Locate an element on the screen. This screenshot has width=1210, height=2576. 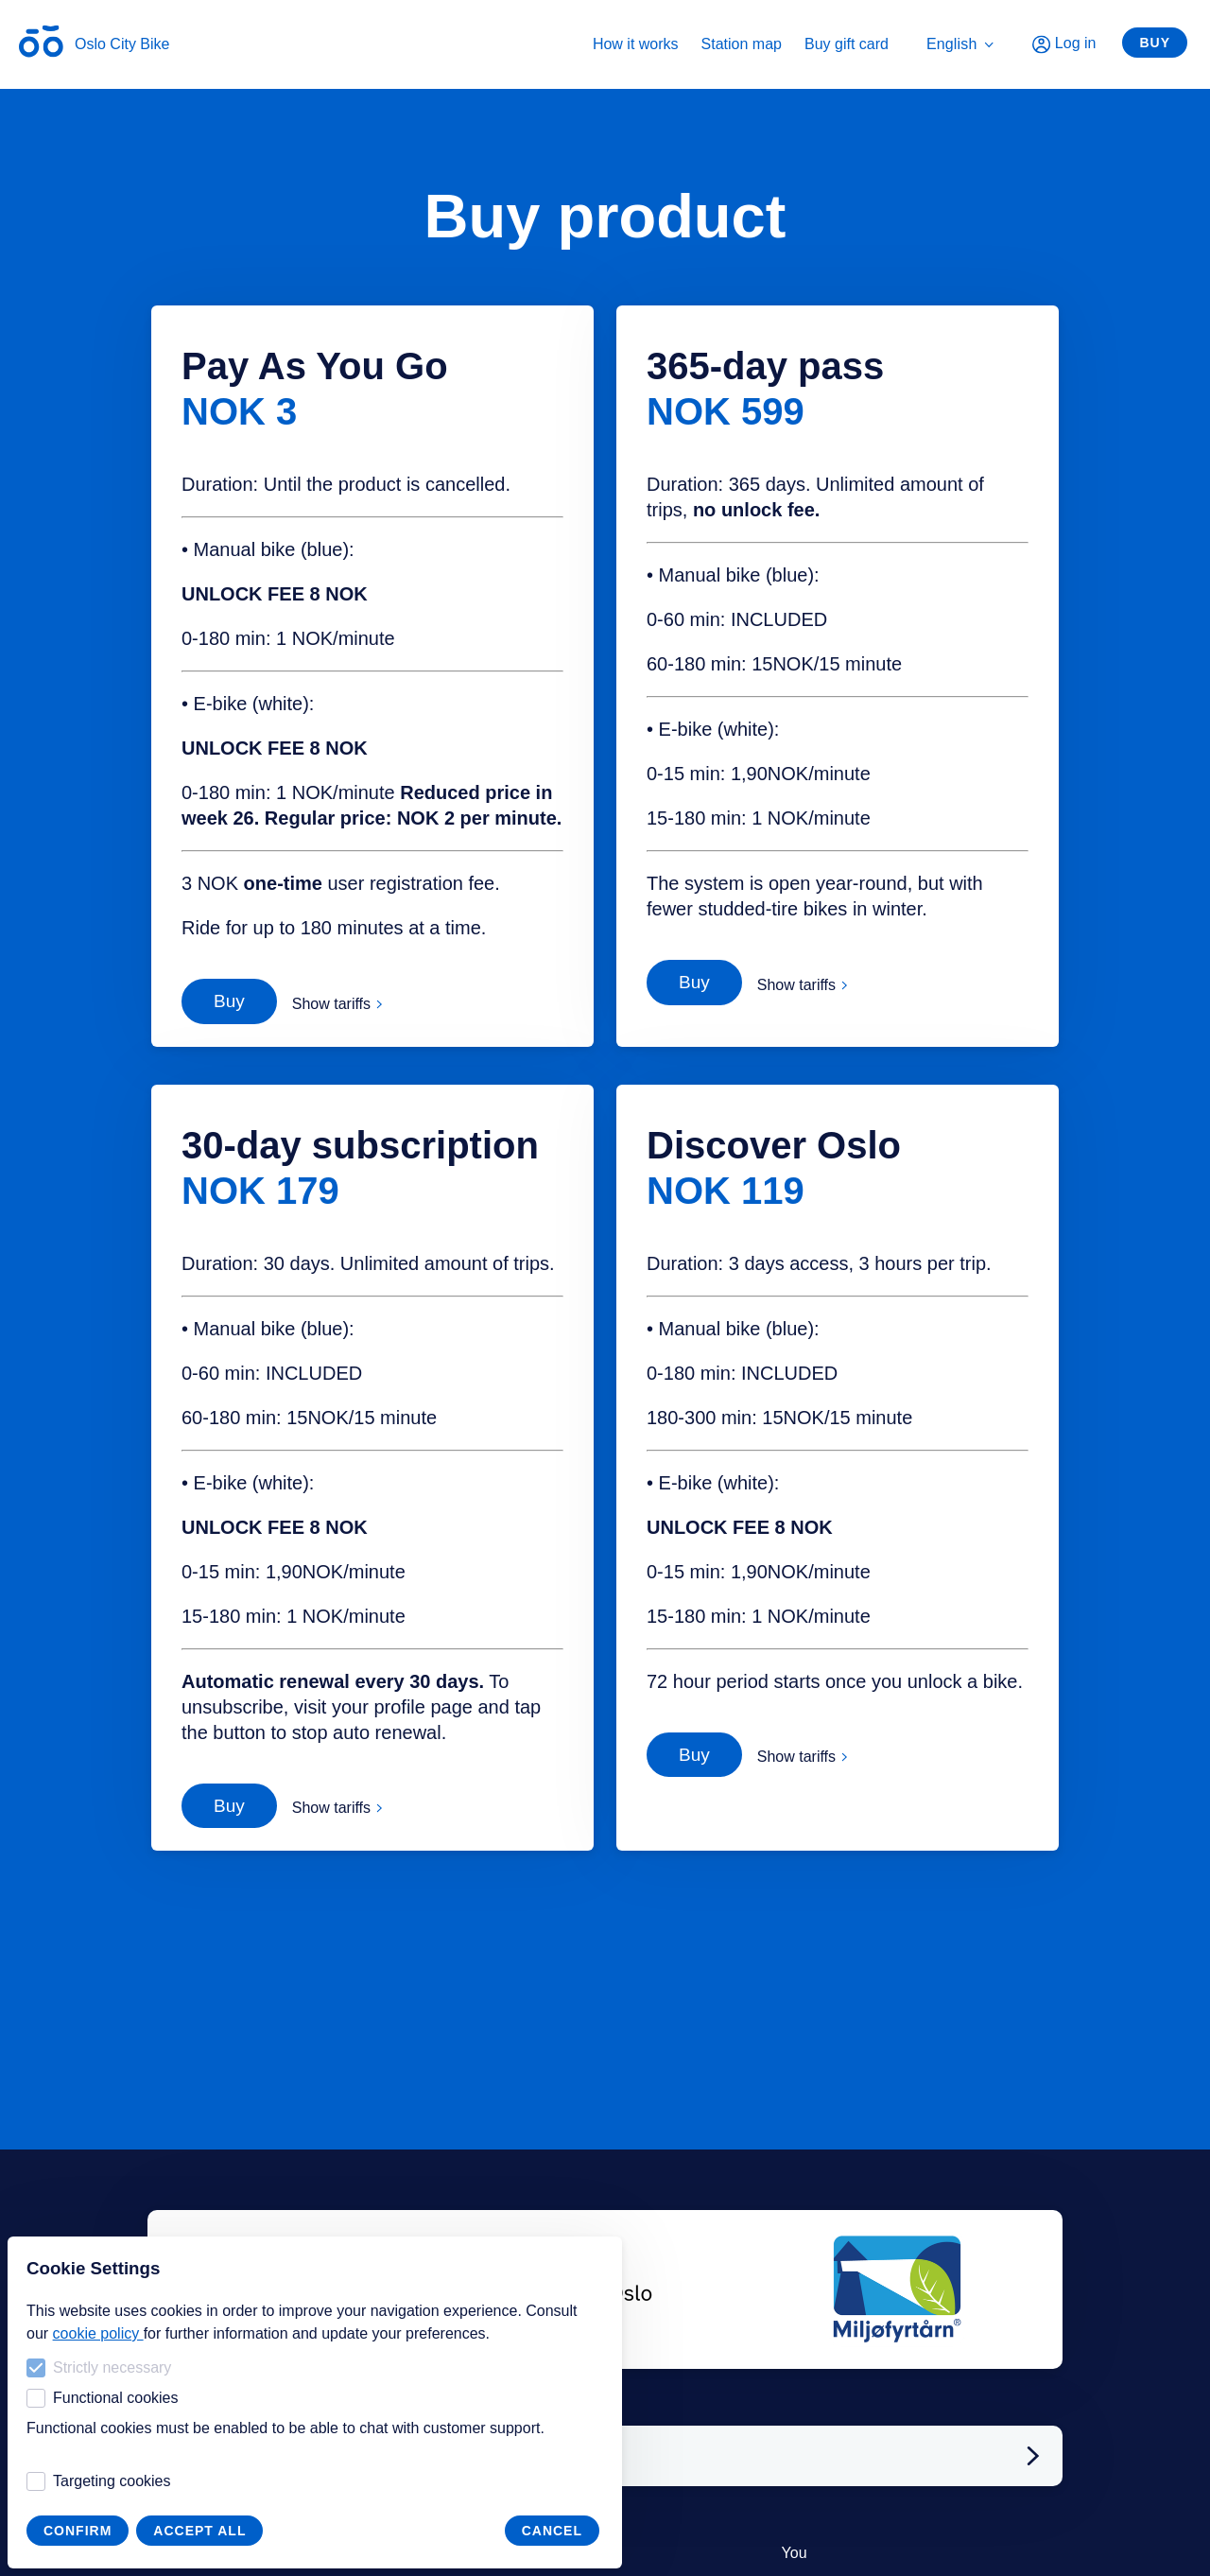
Station map is located at coordinates (741, 44).